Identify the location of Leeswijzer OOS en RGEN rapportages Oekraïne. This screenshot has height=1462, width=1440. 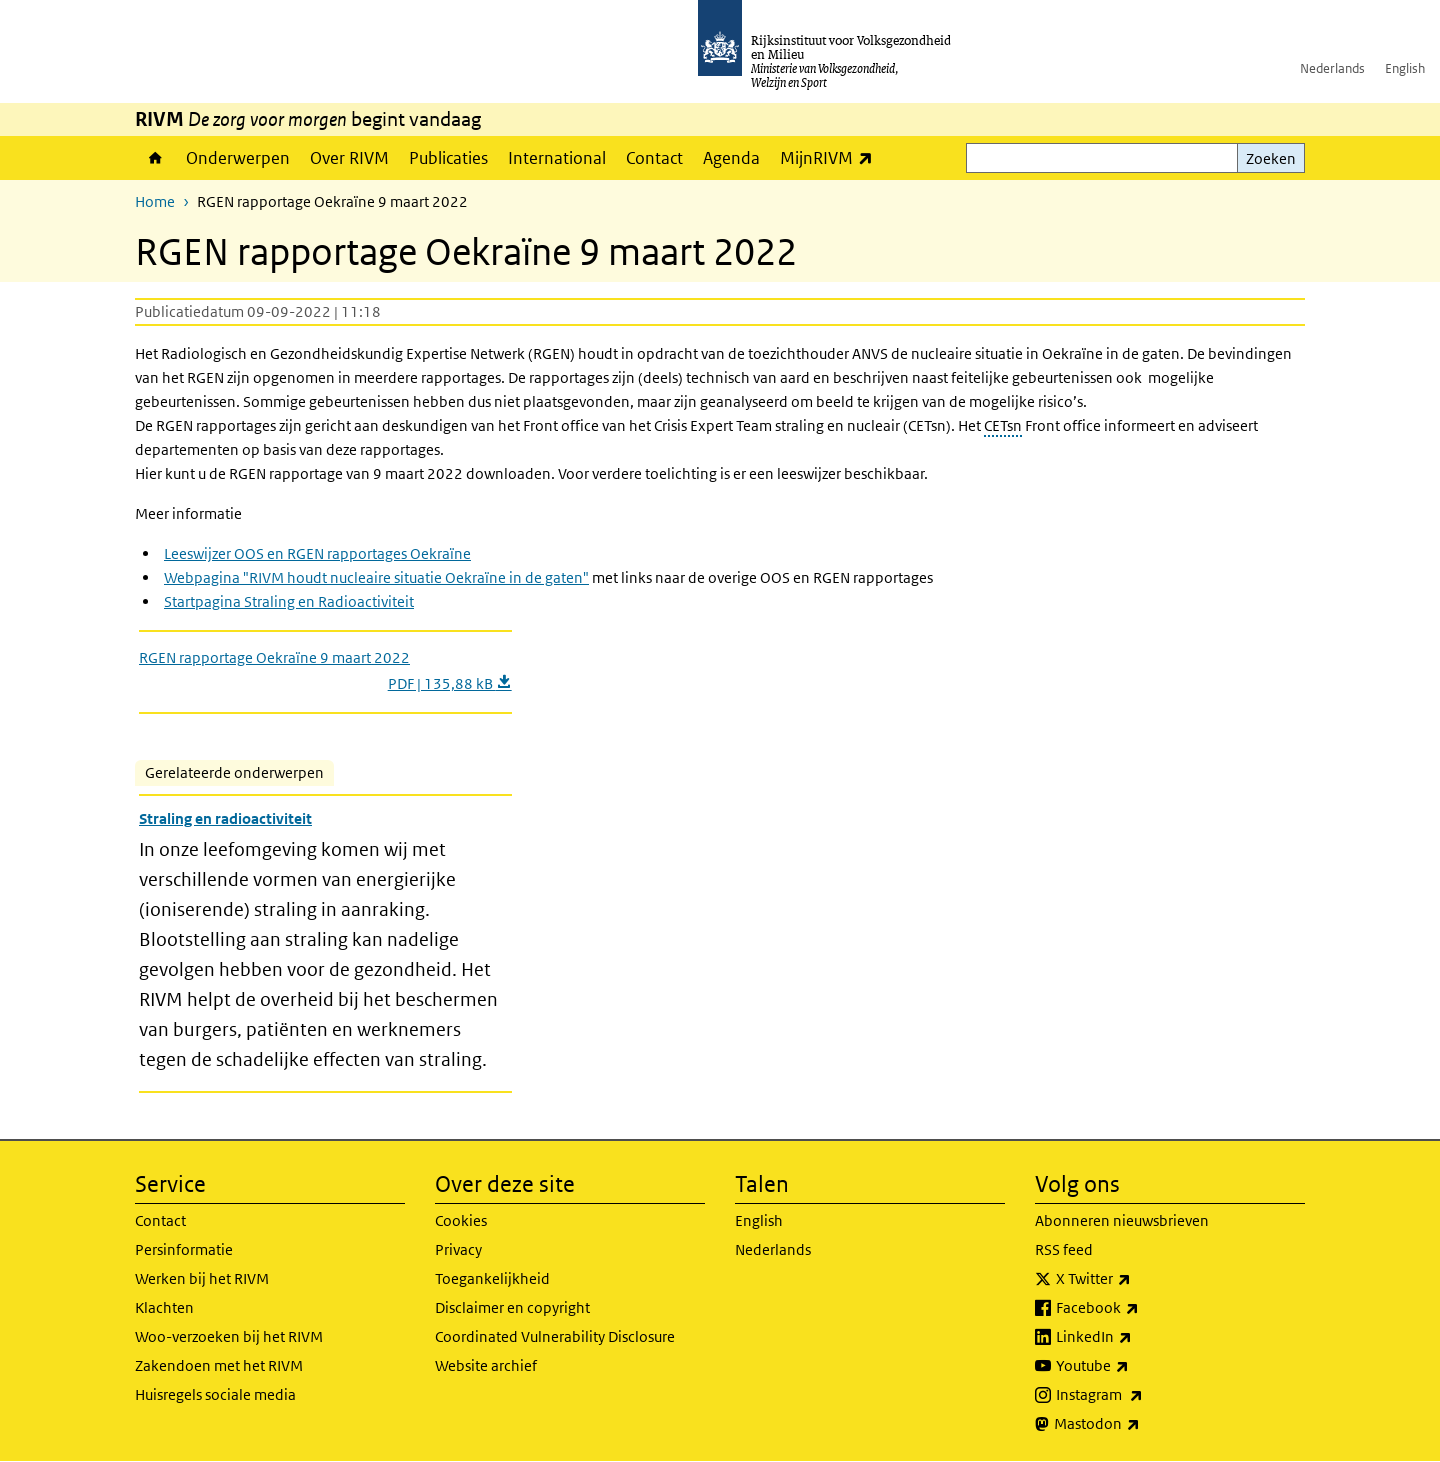
(317, 553).